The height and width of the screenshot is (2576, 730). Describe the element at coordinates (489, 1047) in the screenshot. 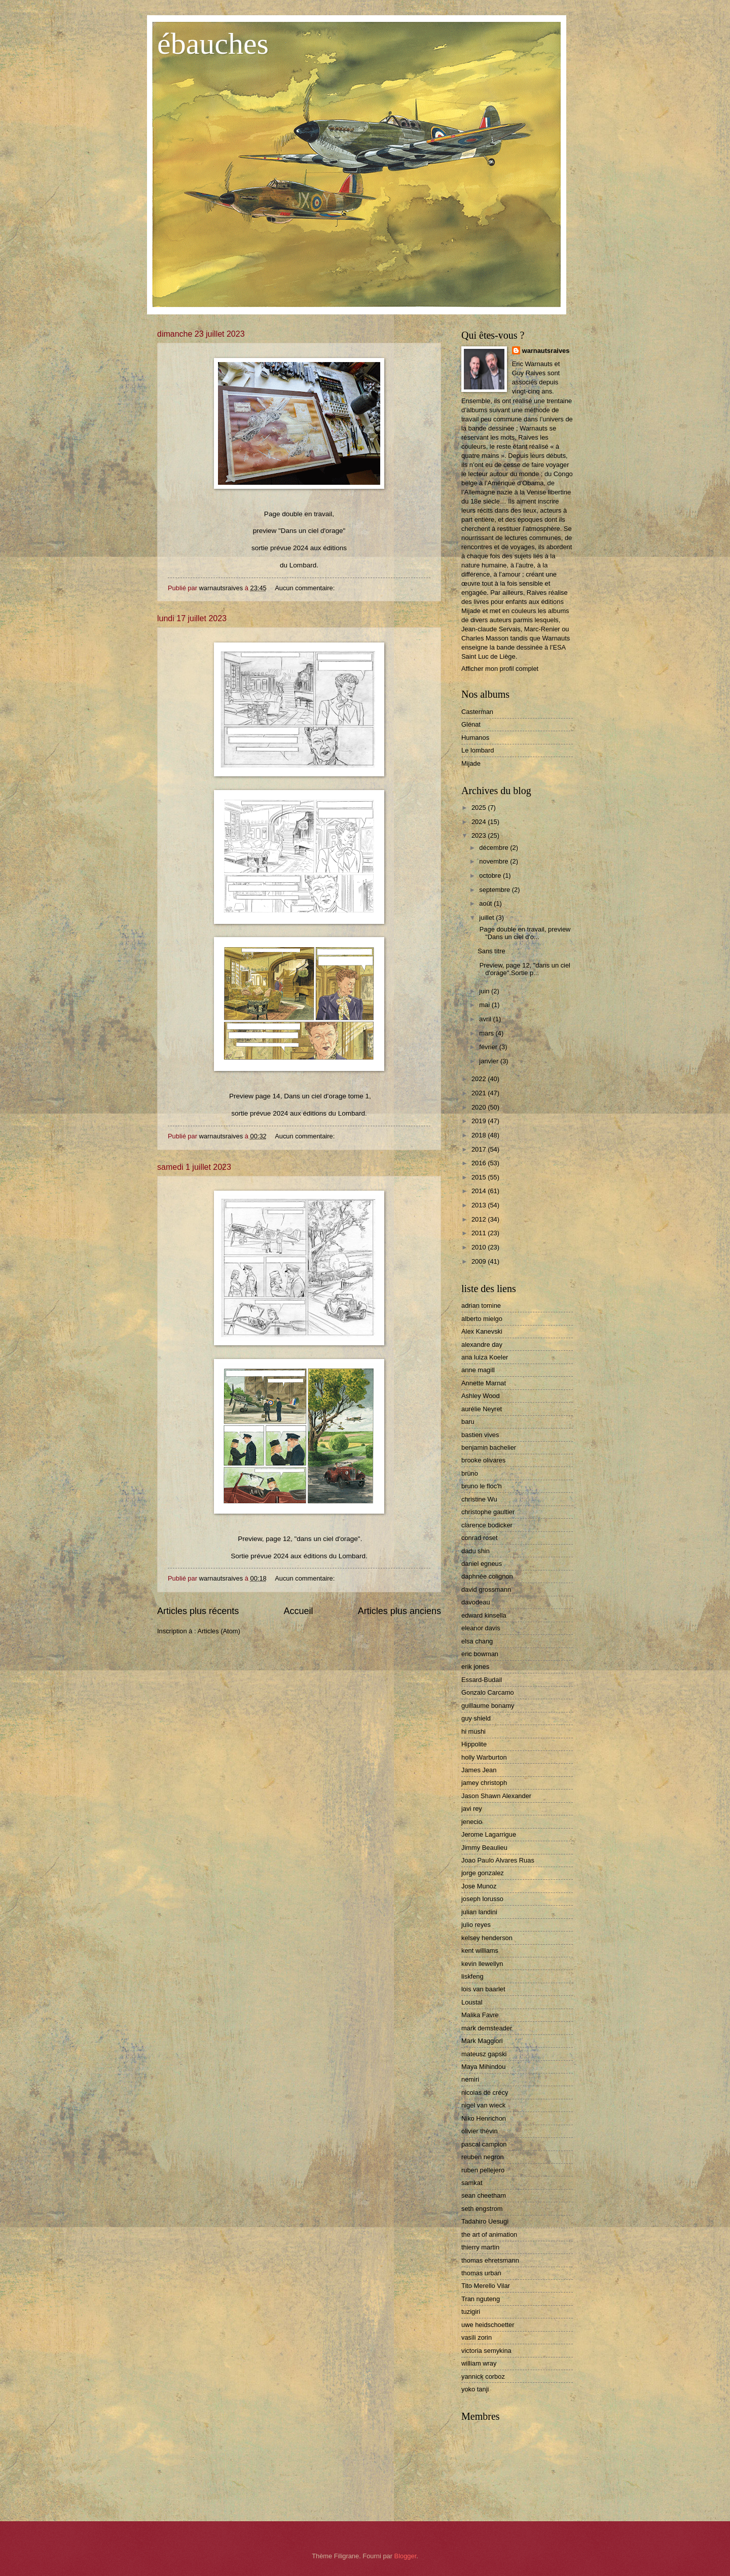

I see `février` at that location.